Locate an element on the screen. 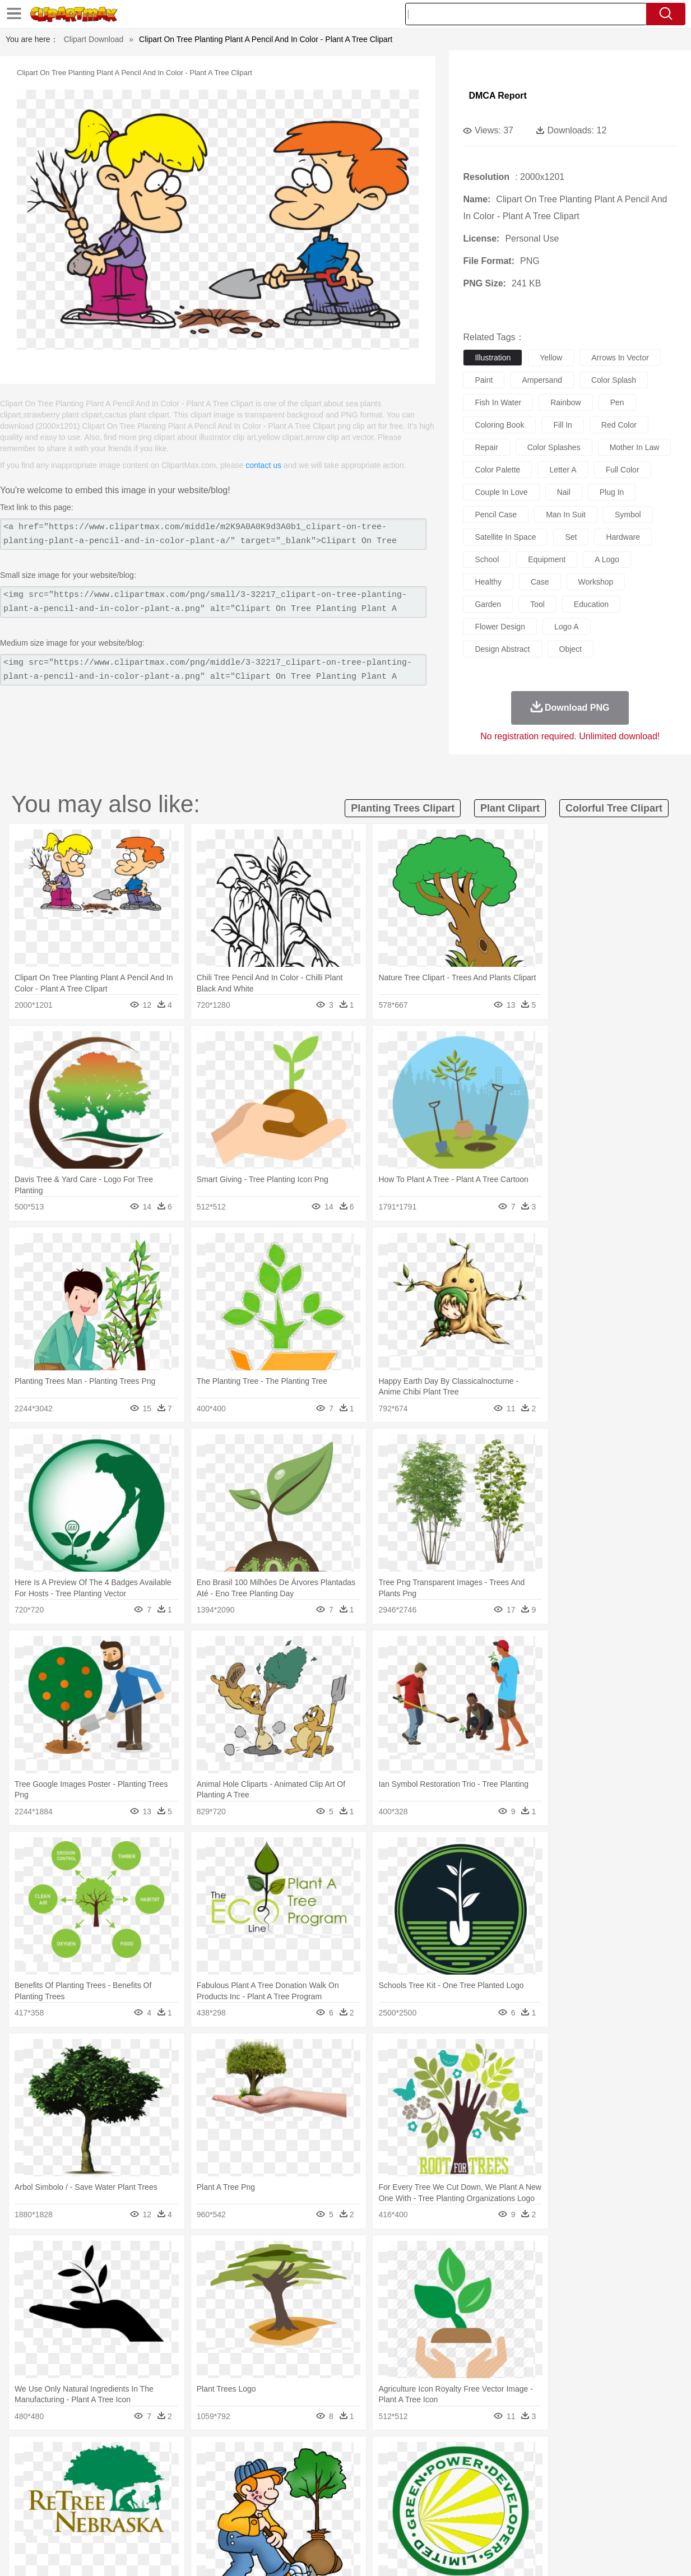 Image resolution: width=691 pixels, height=2576 pixels. Mountain is located at coordinates (429, 2456).